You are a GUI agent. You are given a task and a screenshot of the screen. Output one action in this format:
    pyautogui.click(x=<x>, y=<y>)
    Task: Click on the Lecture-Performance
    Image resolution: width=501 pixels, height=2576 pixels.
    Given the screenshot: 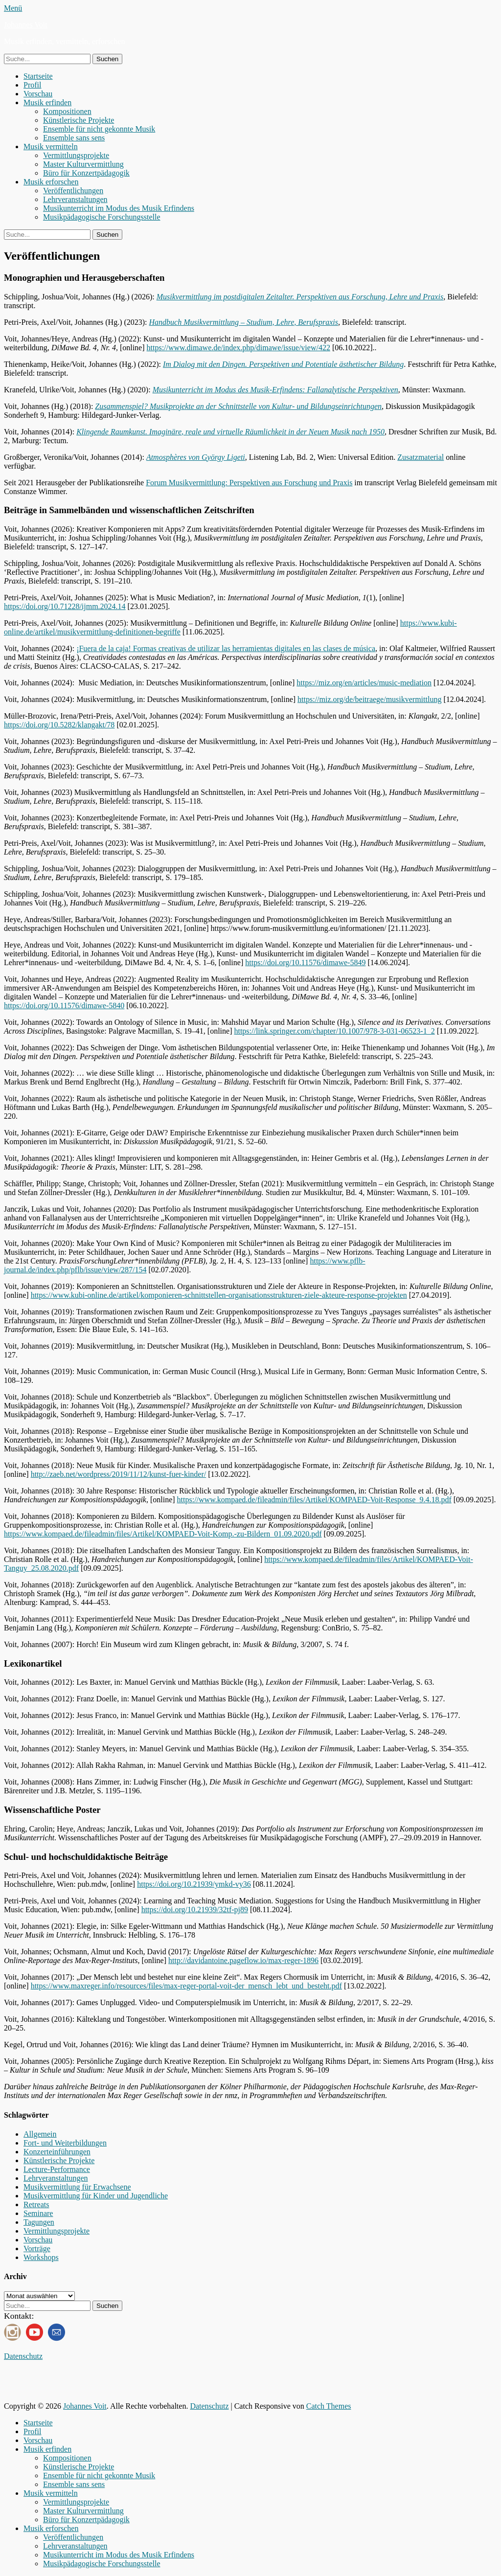 What is the action you would take?
    pyautogui.click(x=56, y=2169)
    